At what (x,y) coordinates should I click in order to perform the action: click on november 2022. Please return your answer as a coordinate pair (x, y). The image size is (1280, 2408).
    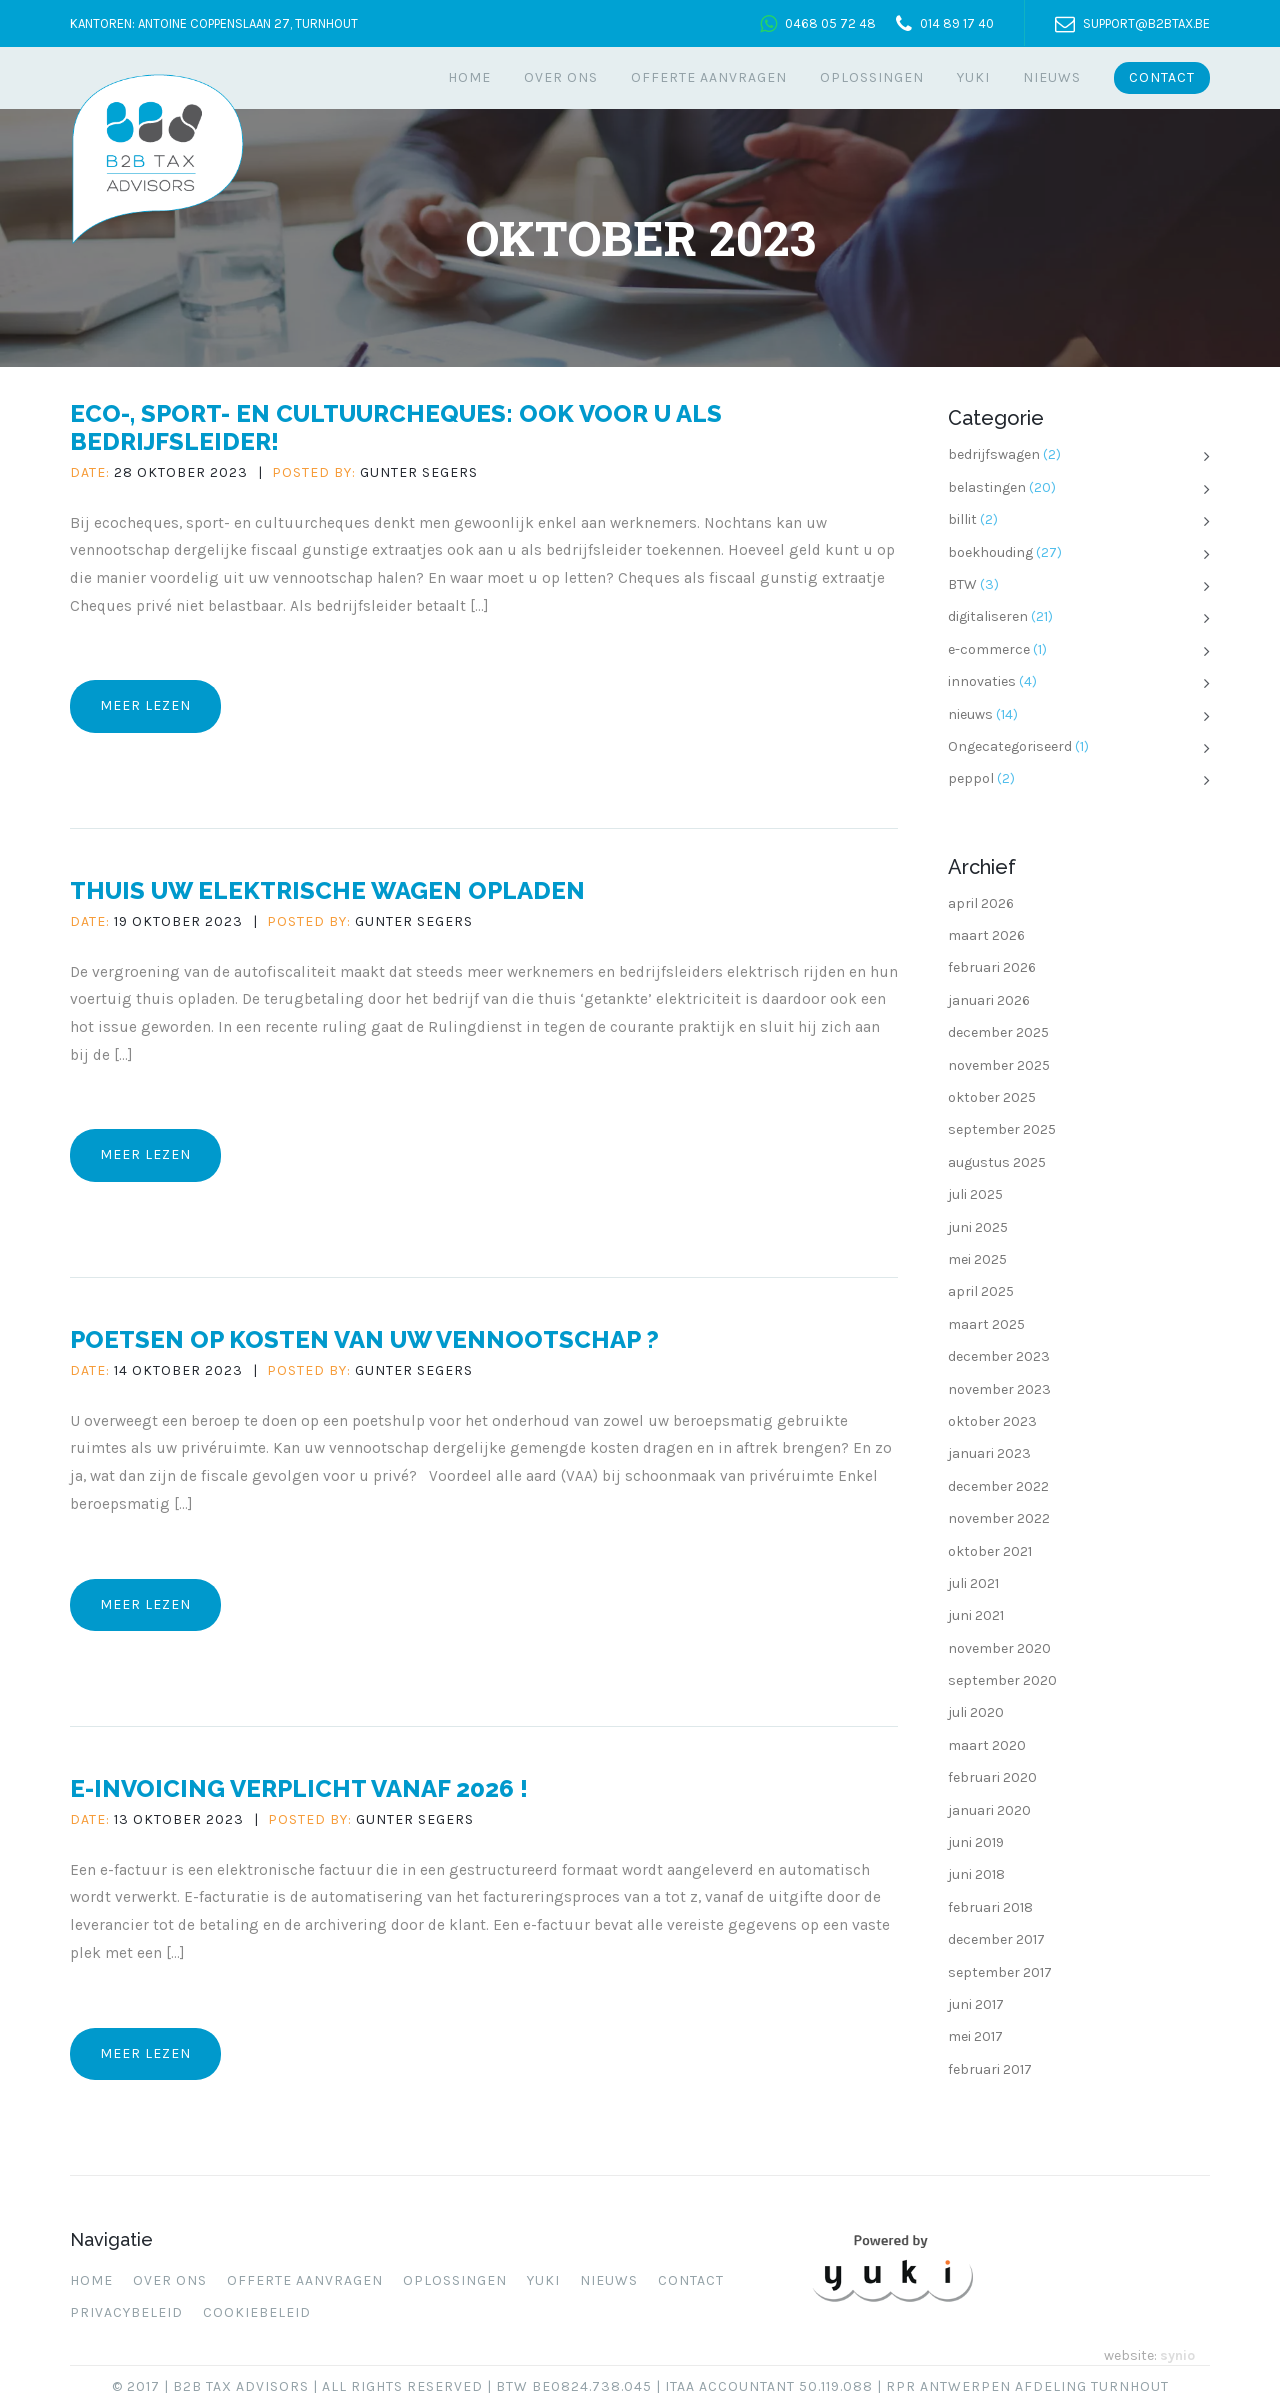
    Looking at the image, I should click on (999, 1518).